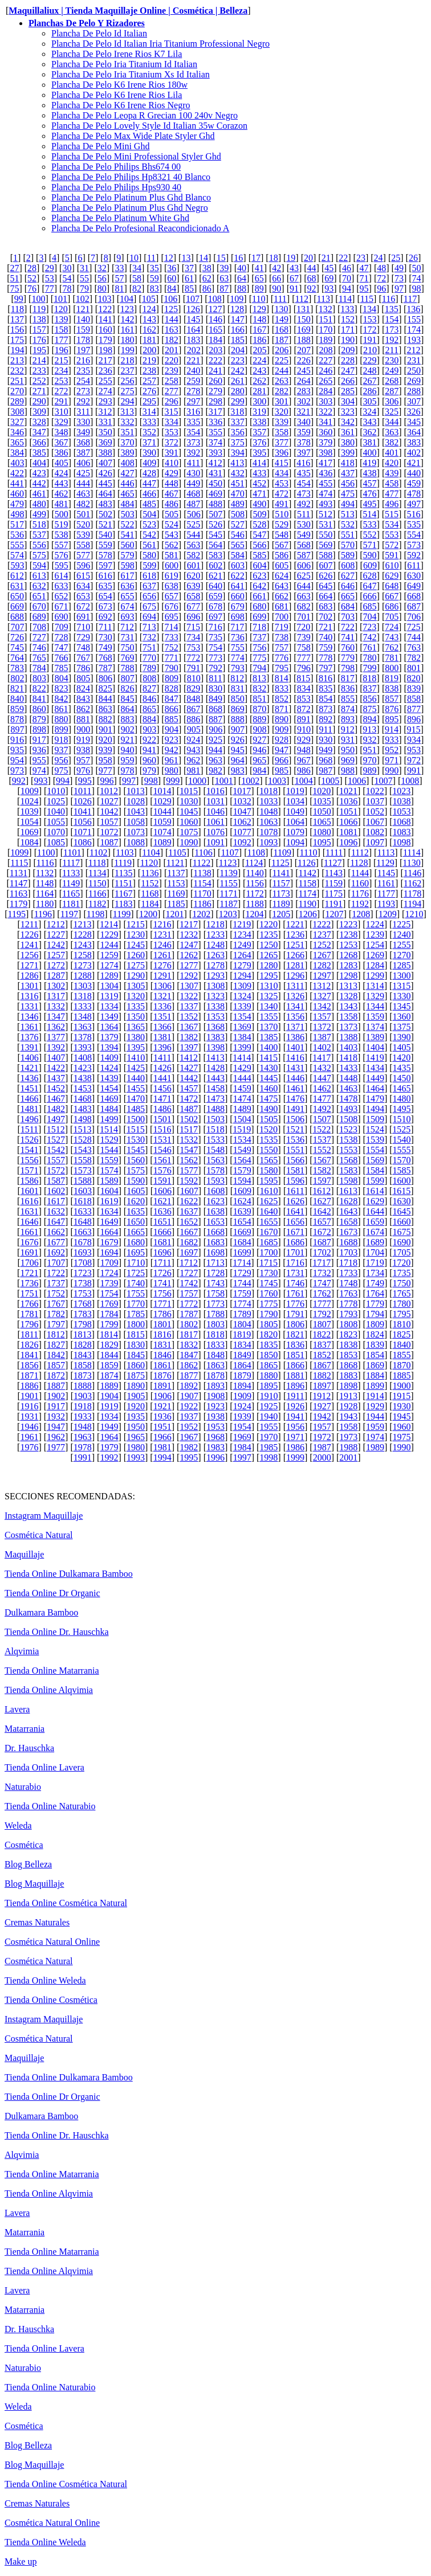 This screenshot has width=431, height=2576. I want to click on 950, so click(348, 750).